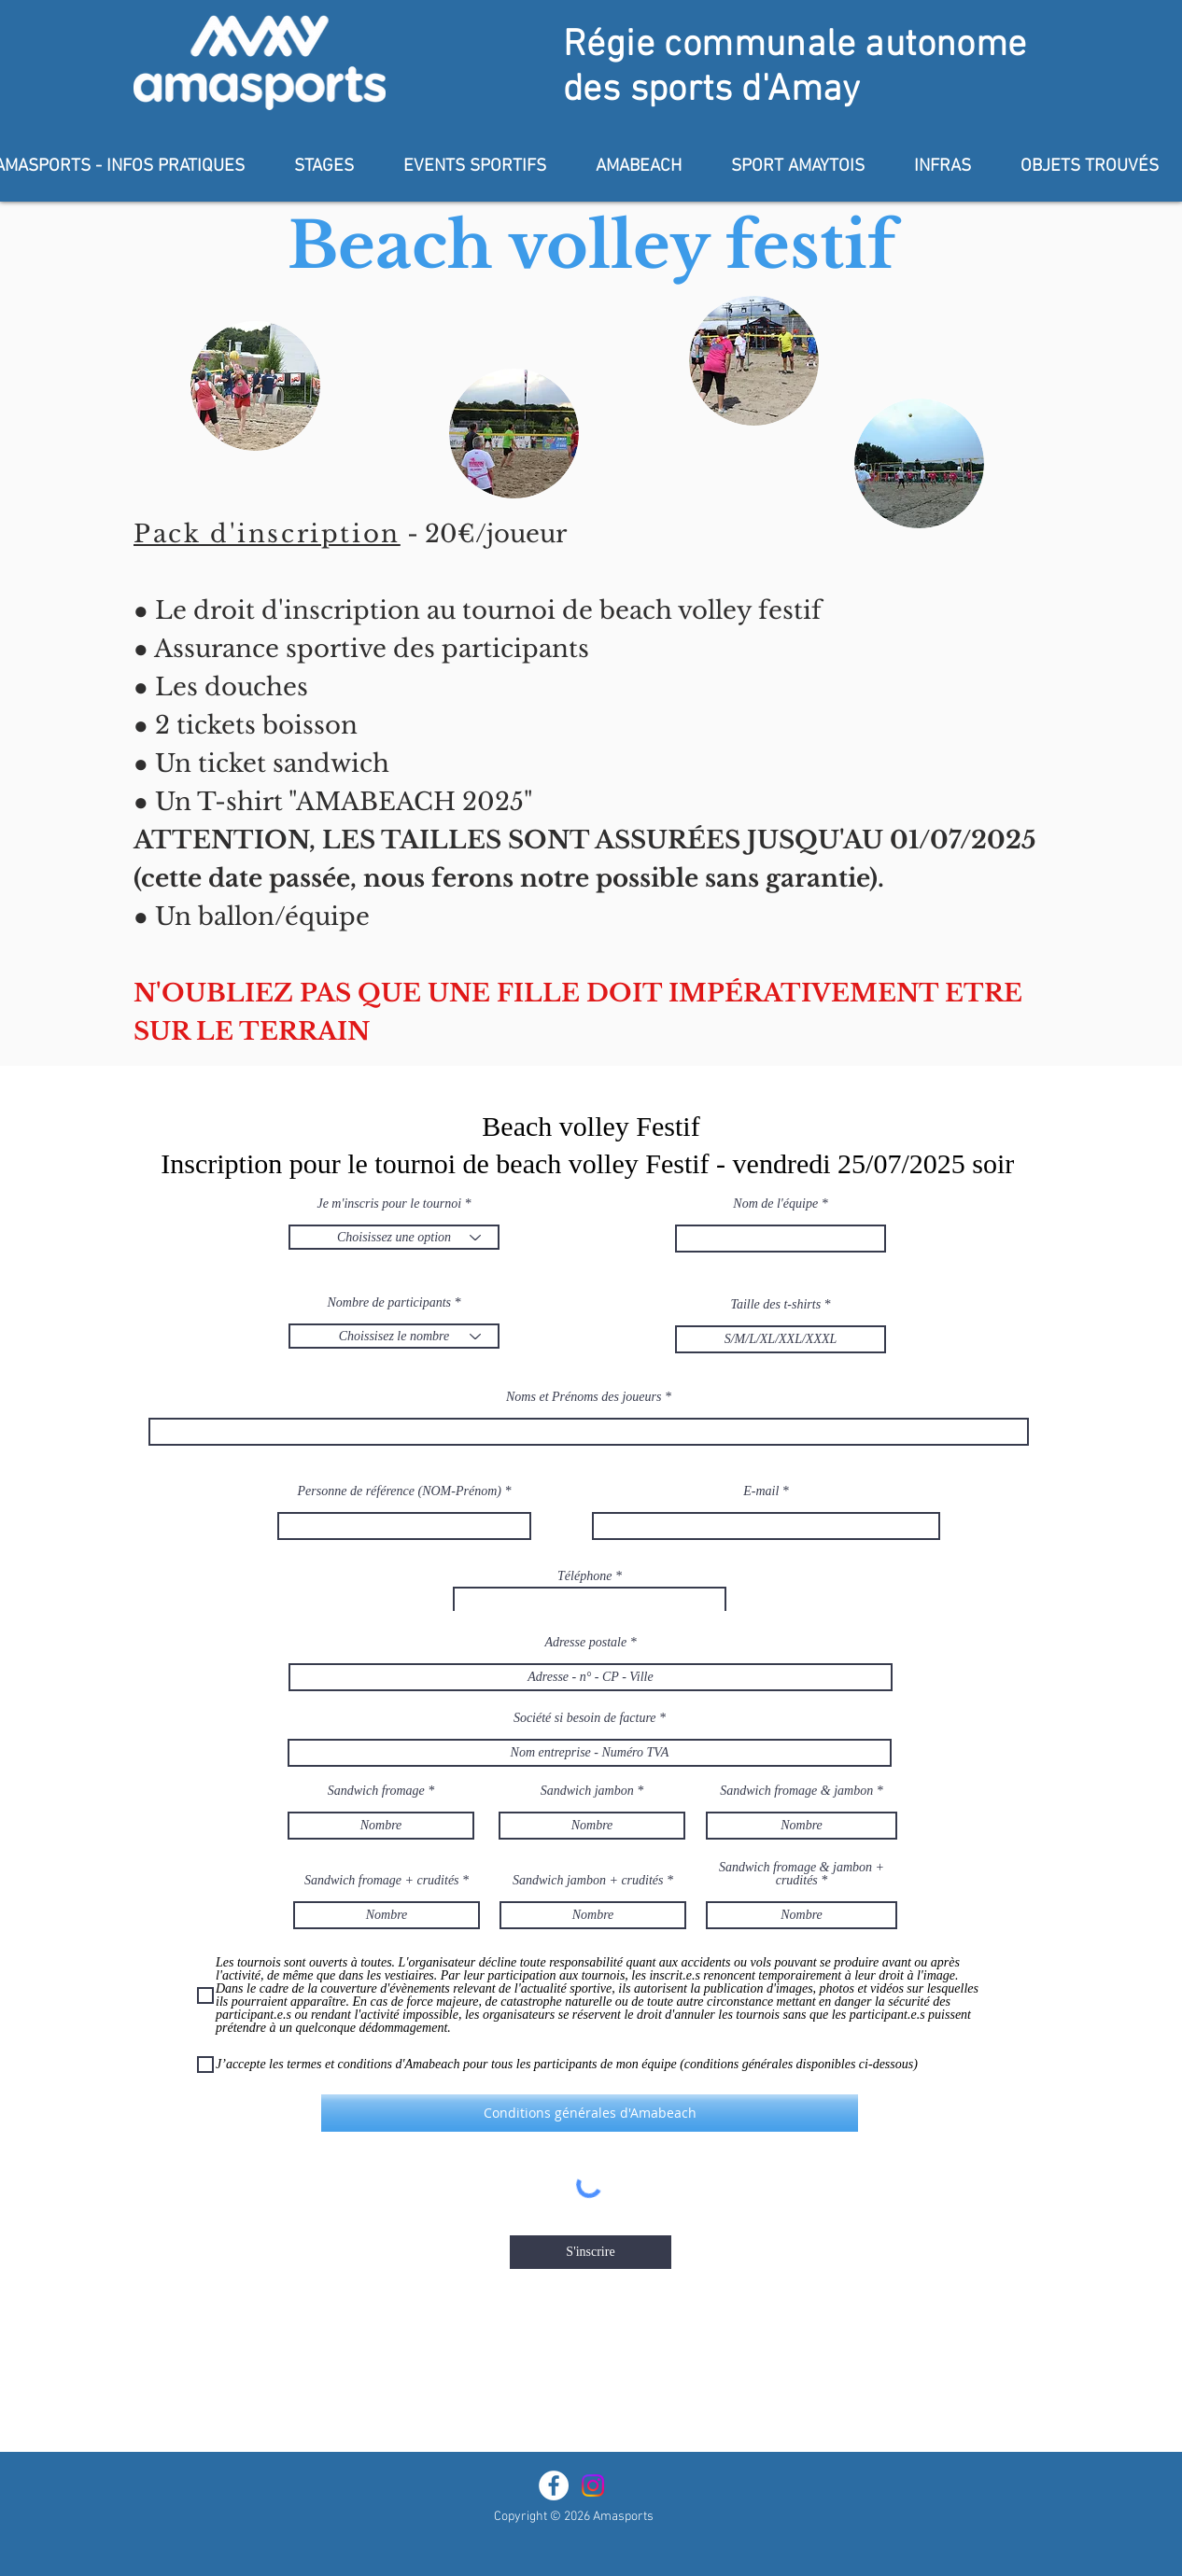  Describe the element at coordinates (585, 1718) in the screenshot. I see `Société si besoin de facture` at that location.